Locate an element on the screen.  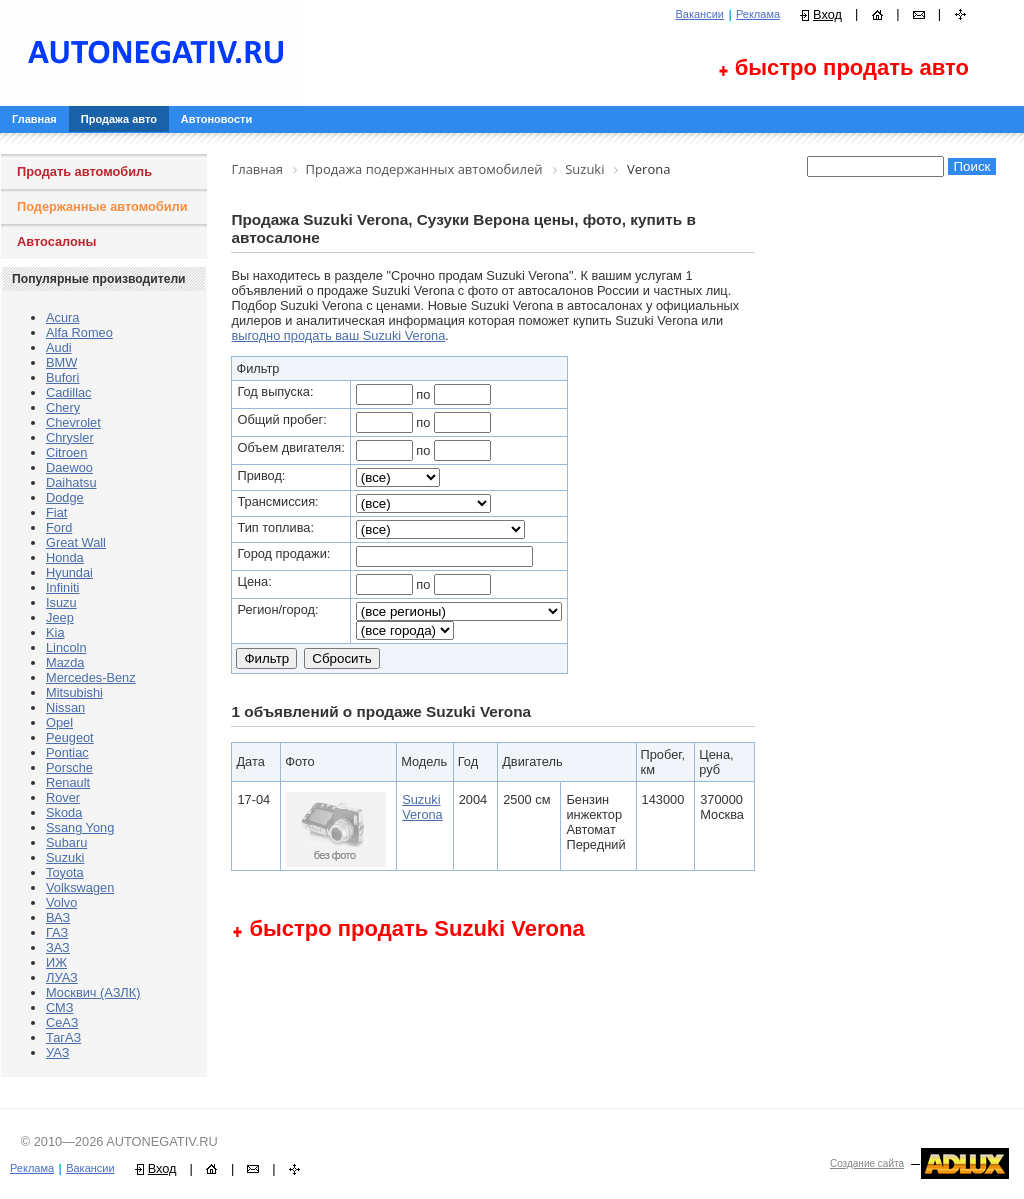
Вакансии is located at coordinates (699, 14).